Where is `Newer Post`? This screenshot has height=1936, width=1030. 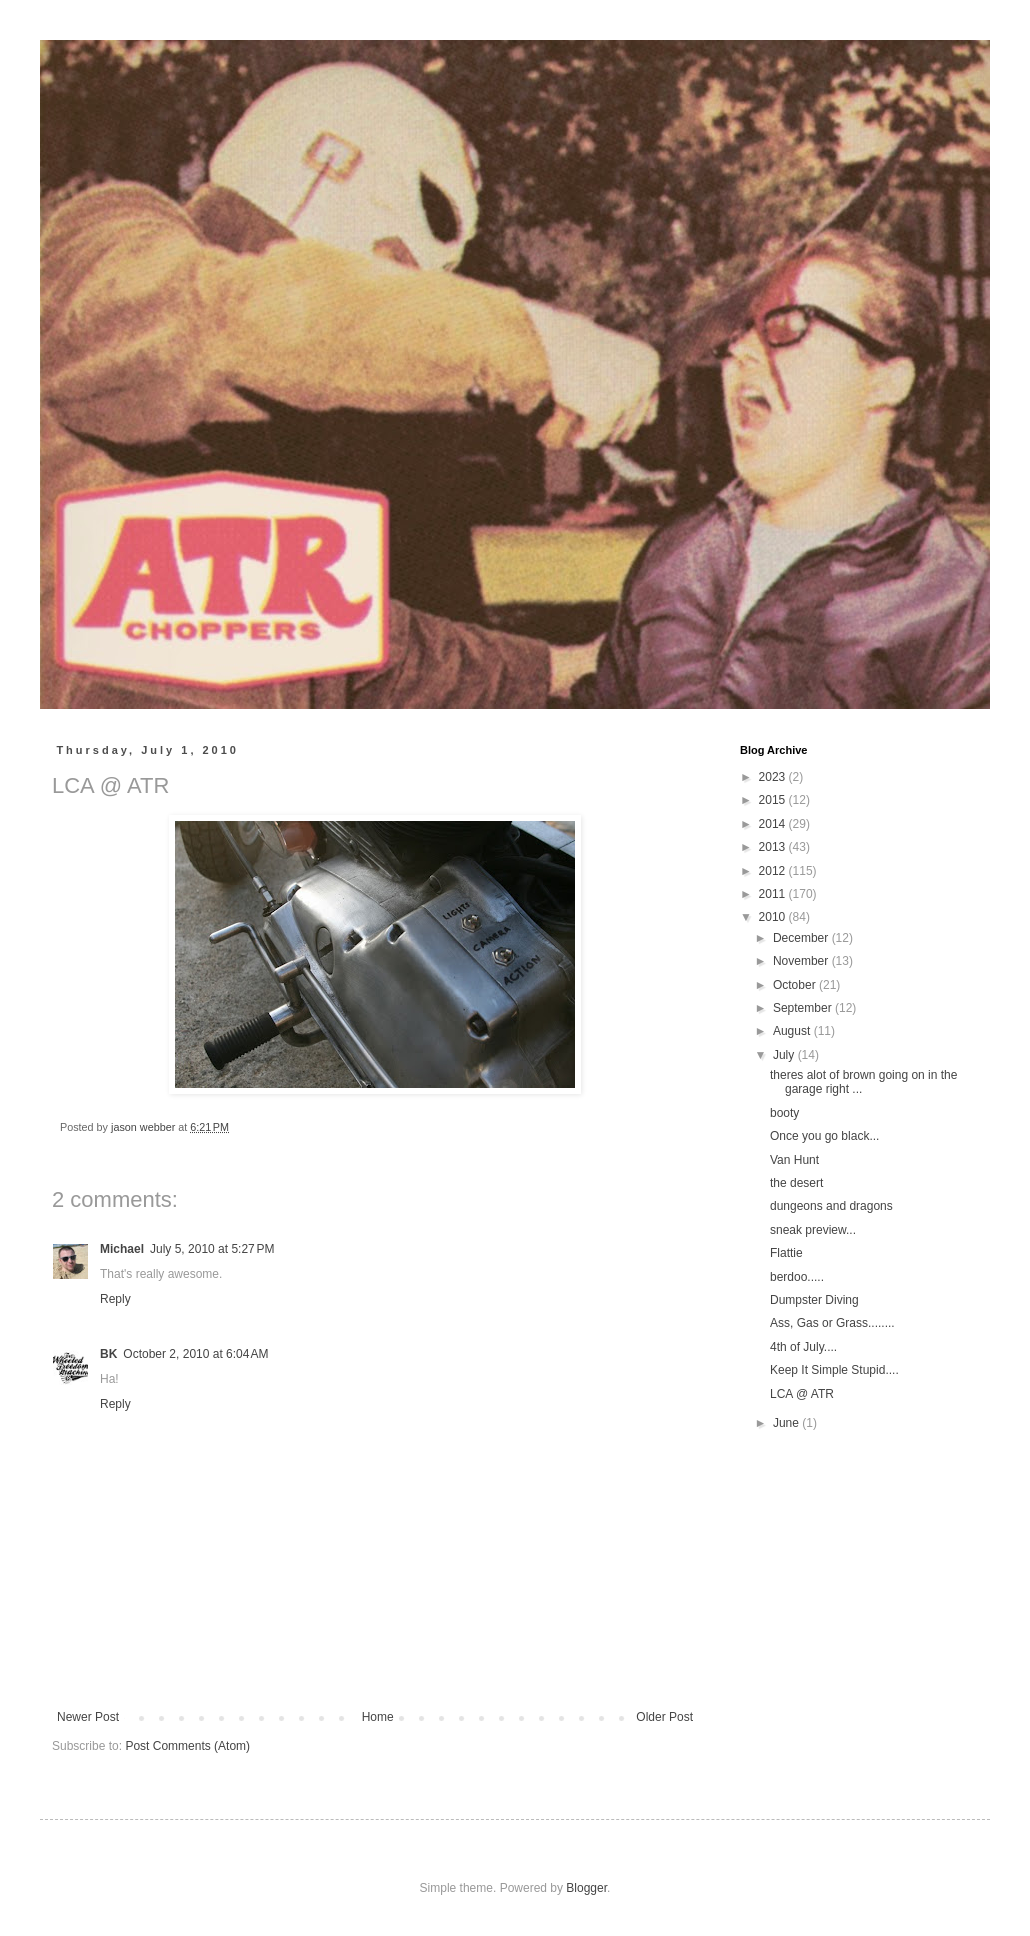
Newer Post is located at coordinates (88, 1717).